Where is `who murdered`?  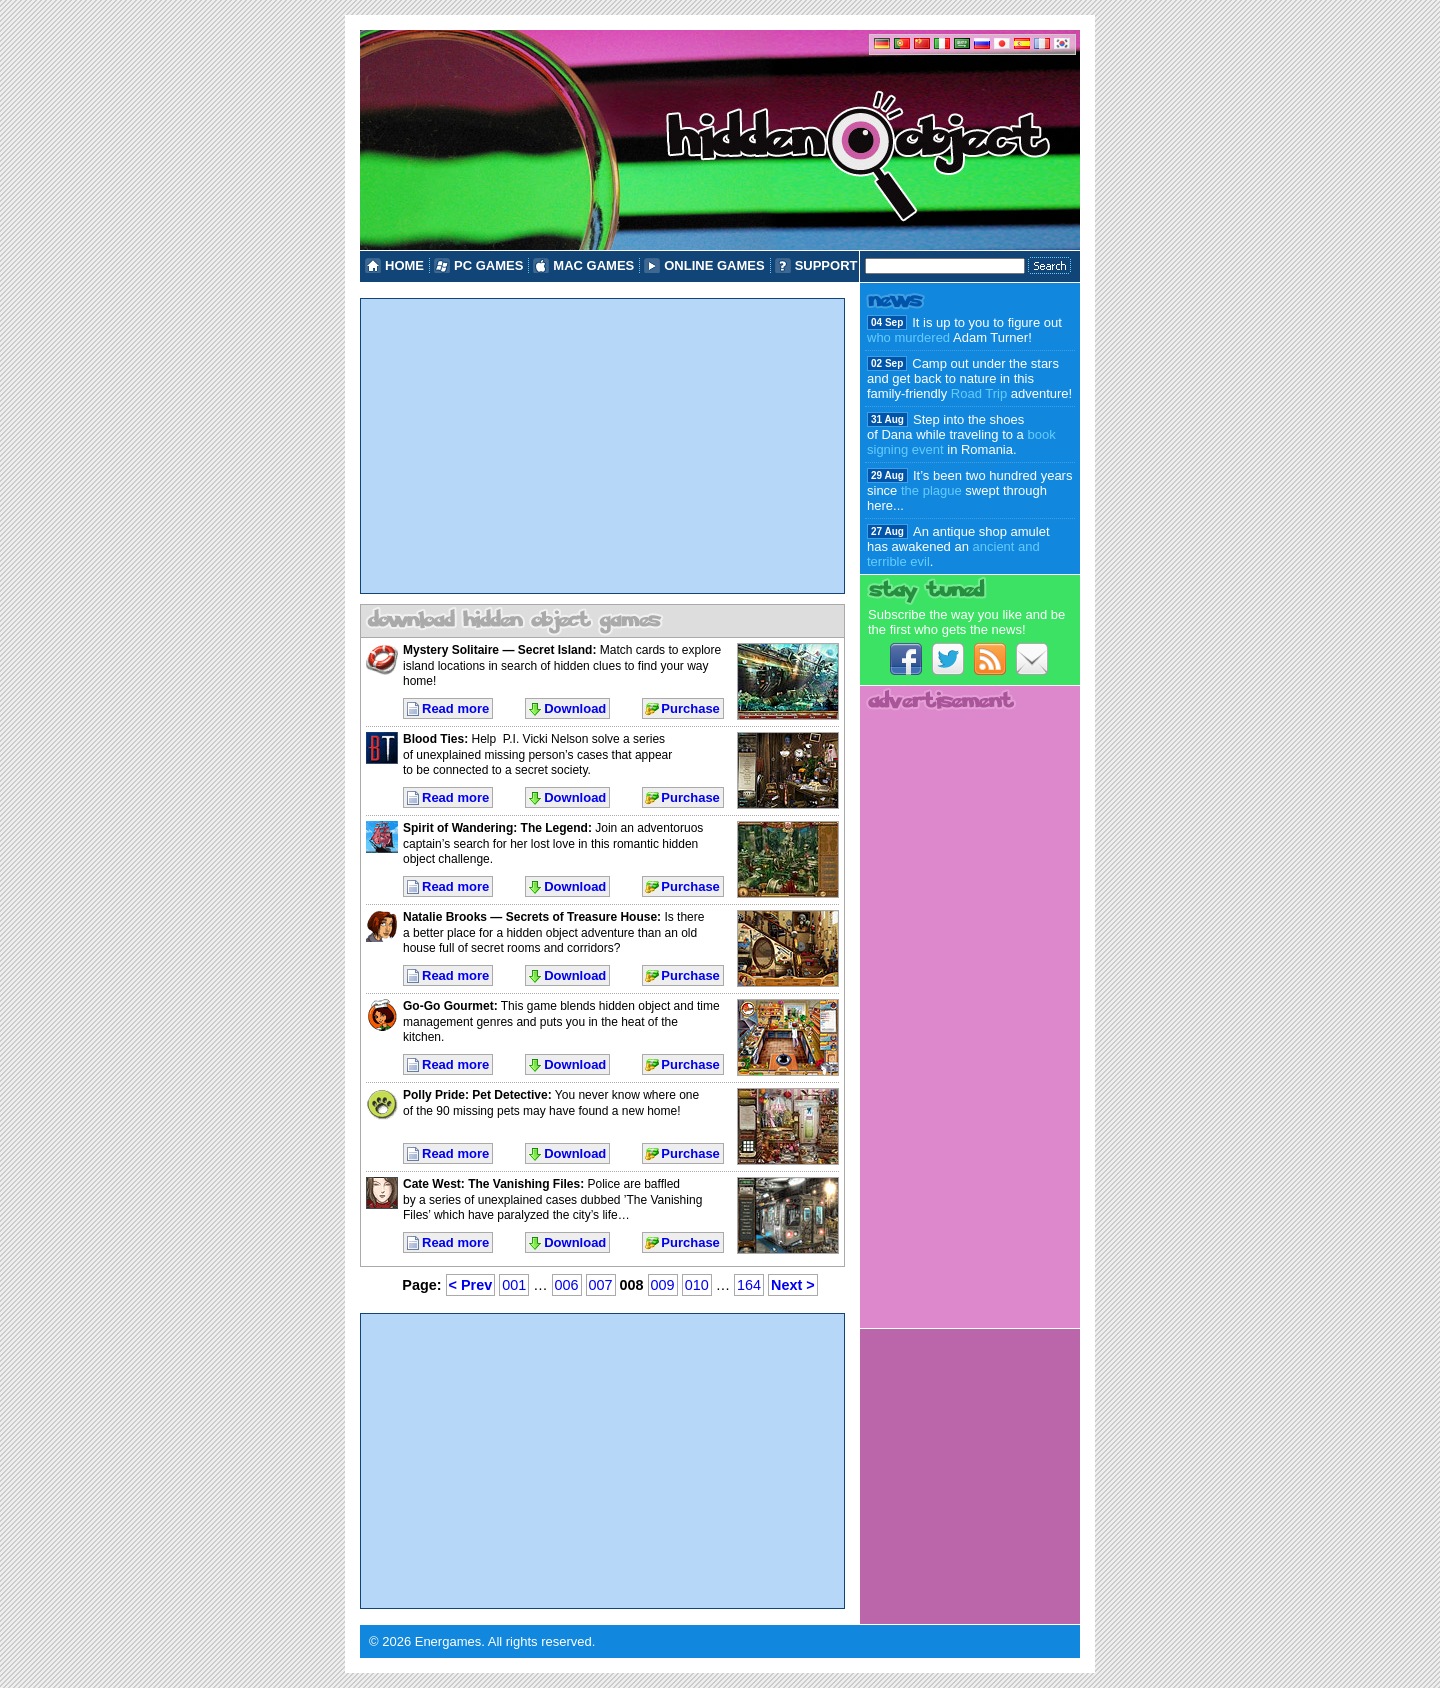 who murdered is located at coordinates (908, 337).